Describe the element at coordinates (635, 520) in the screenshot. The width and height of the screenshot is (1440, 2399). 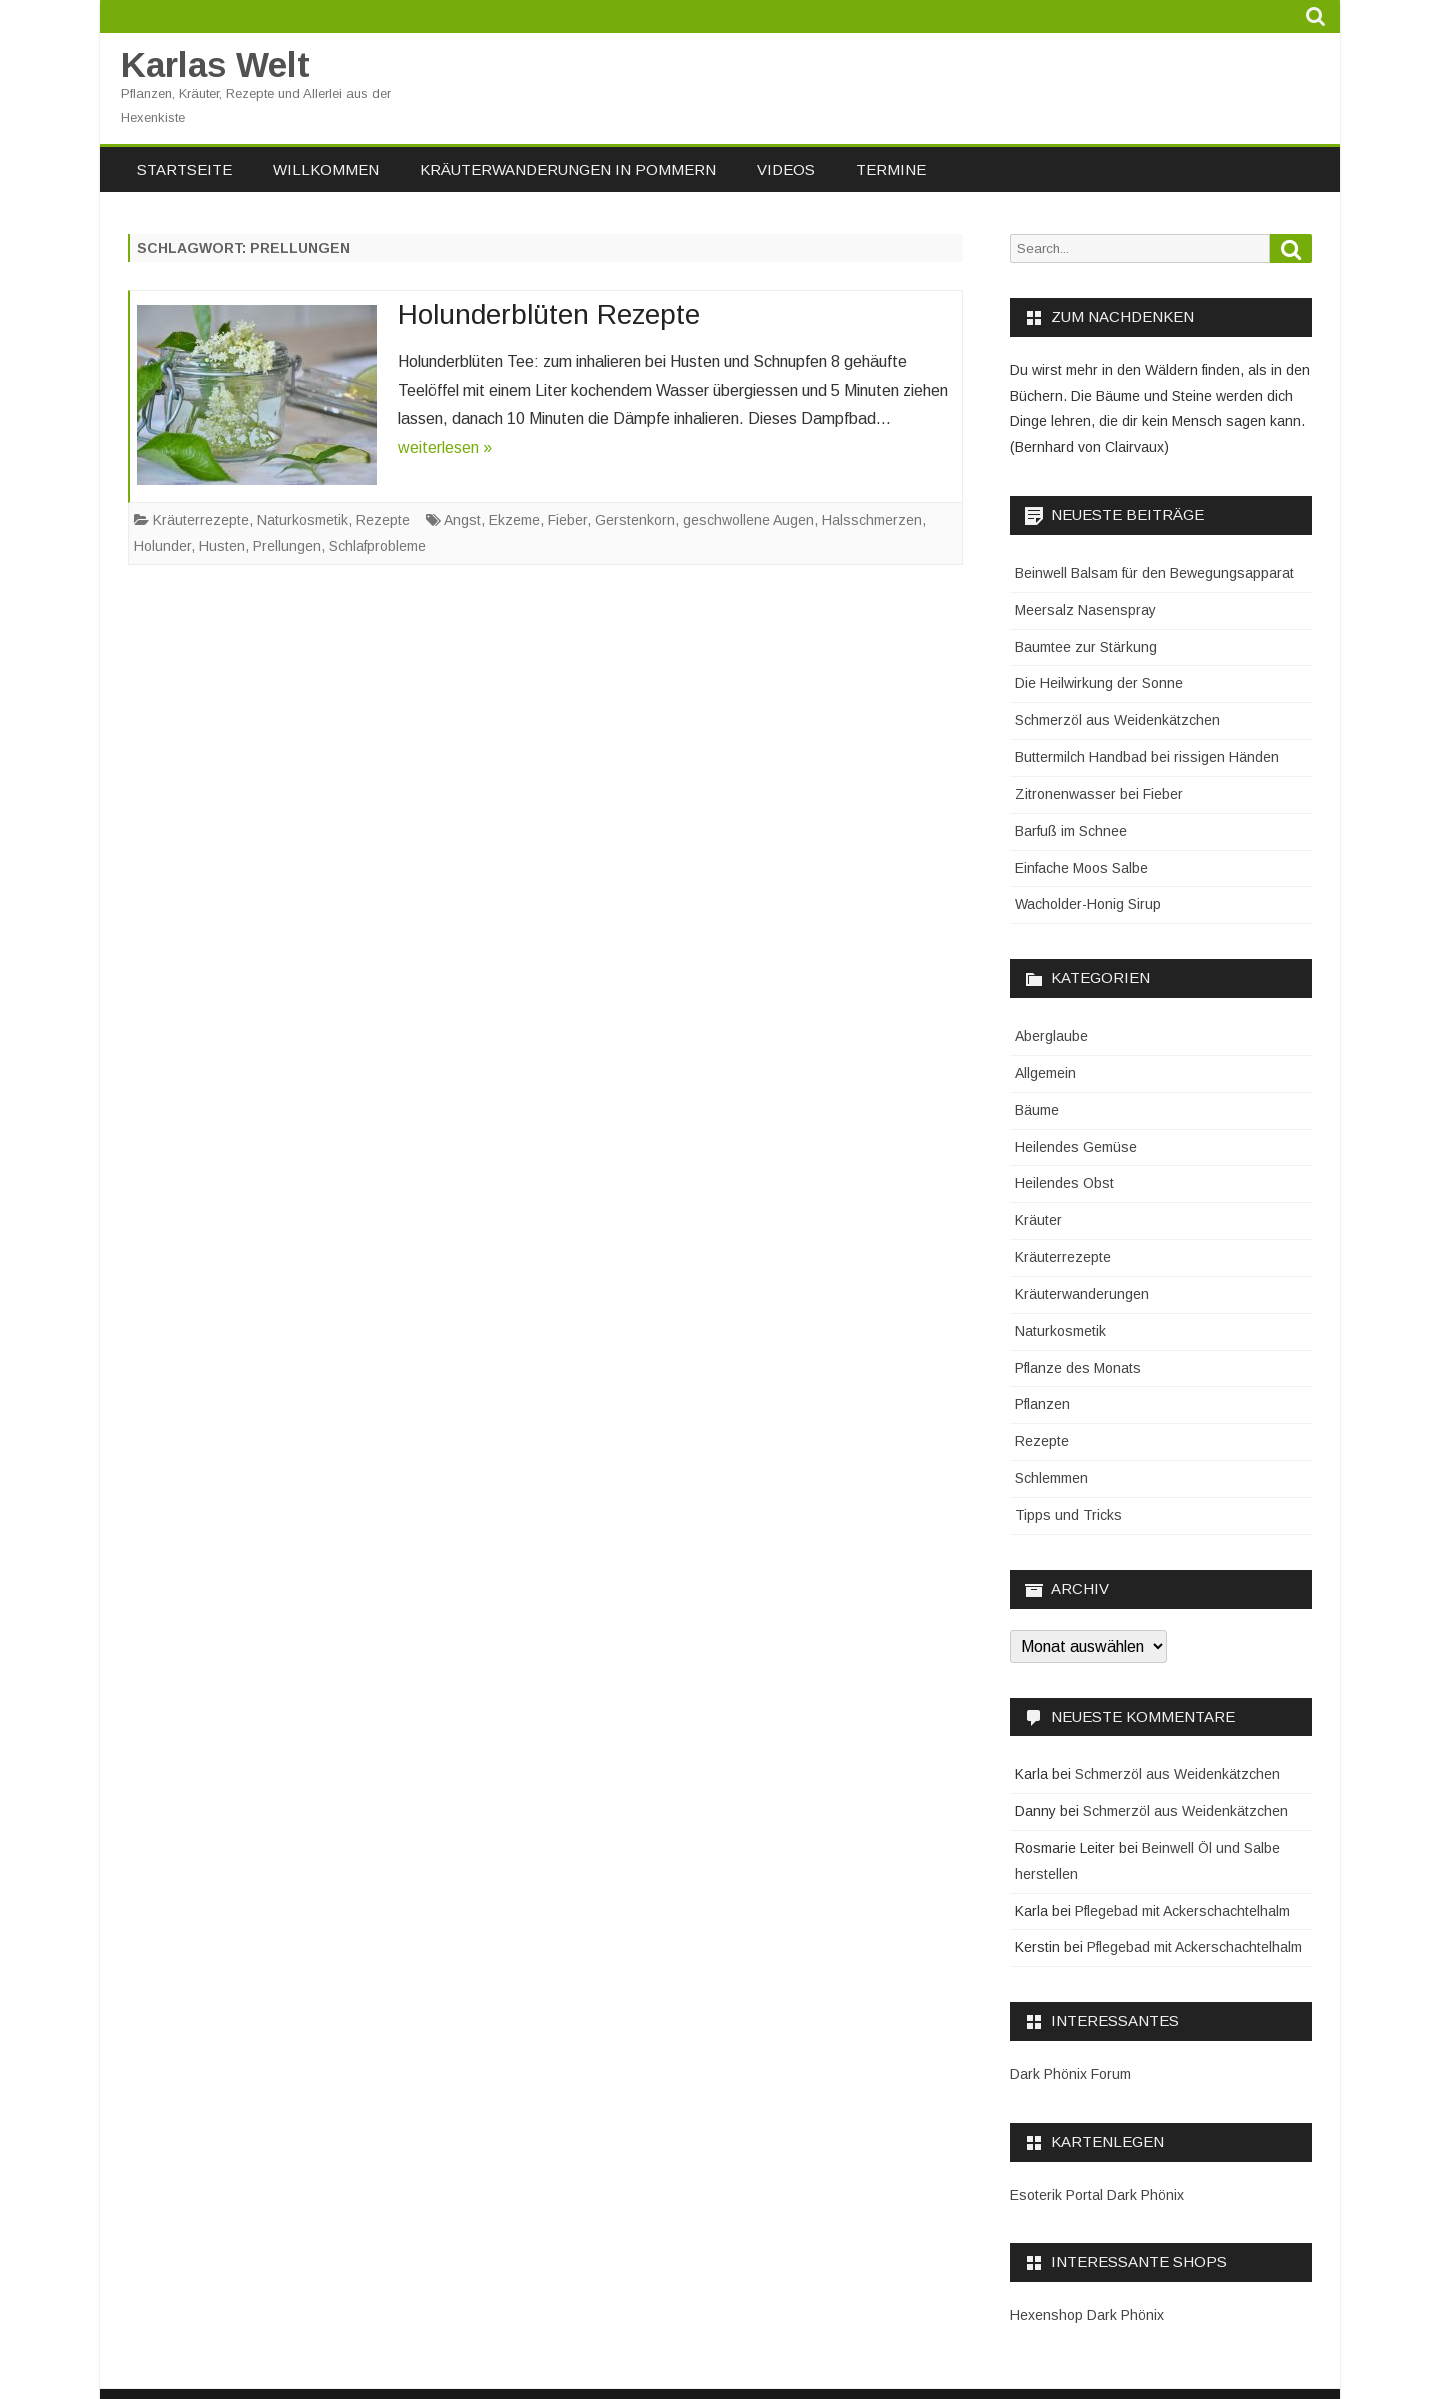
I see `Gerstenkorn` at that location.